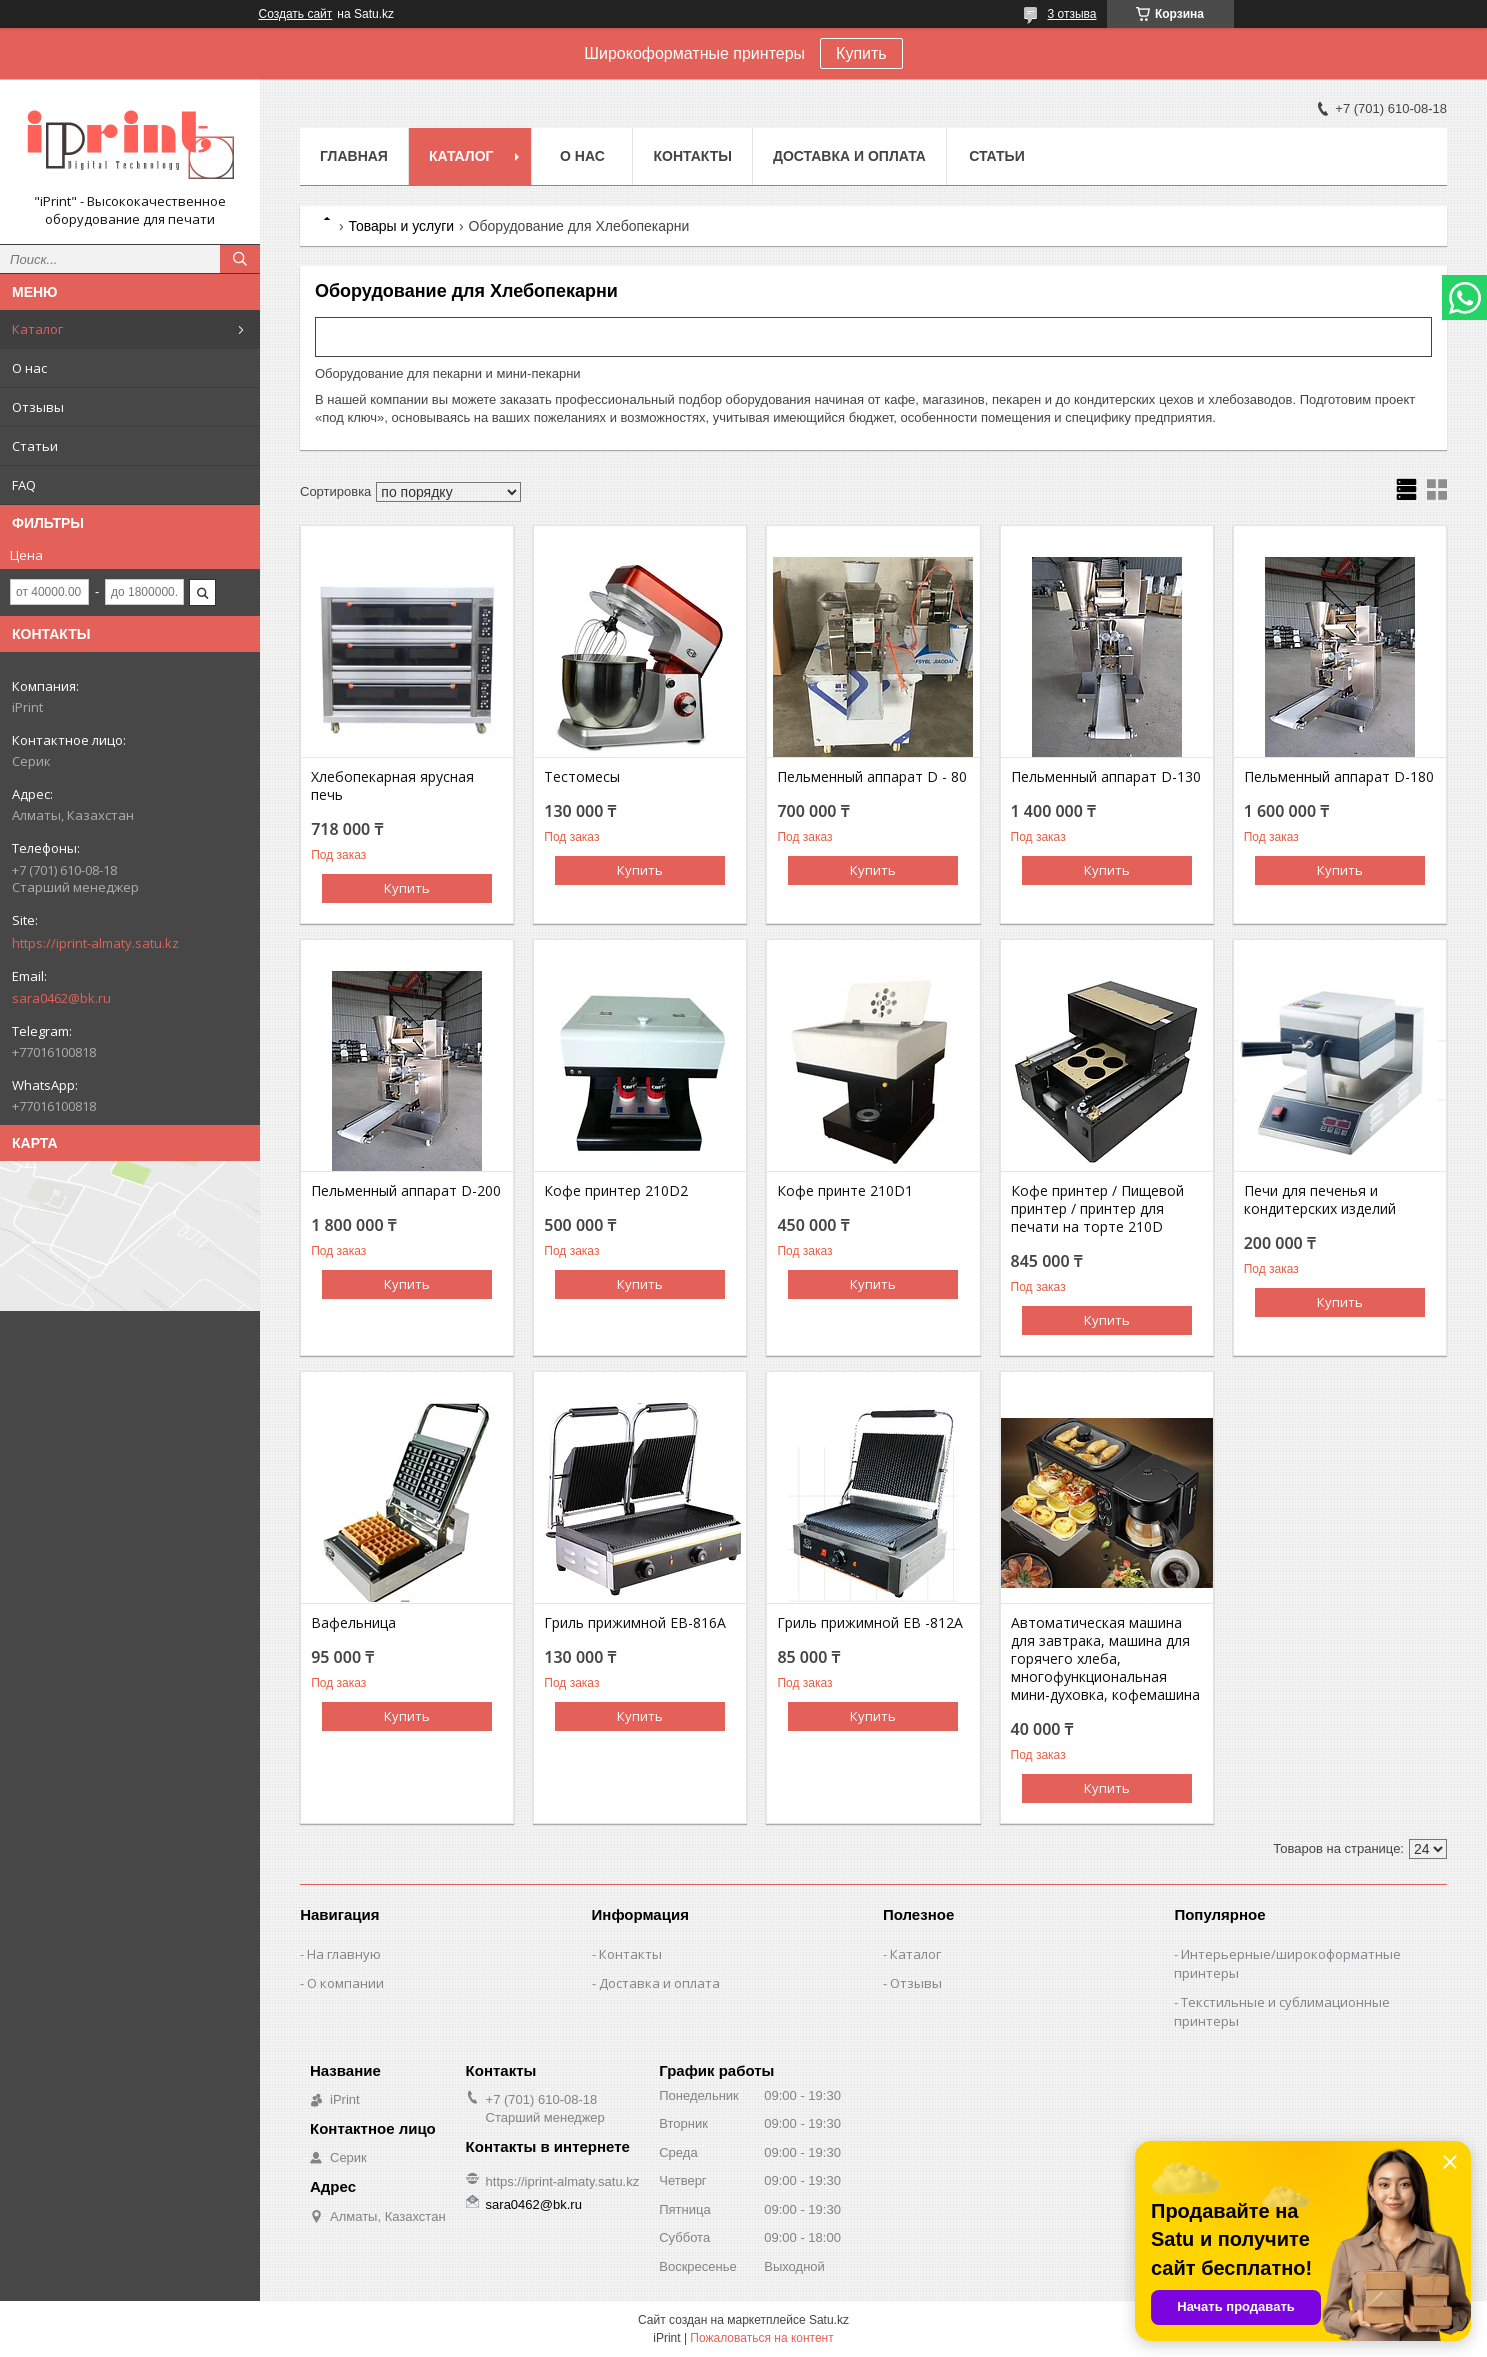 The width and height of the screenshot is (1487, 2357). Describe the element at coordinates (1105, 1659) in the screenshot. I see `Автоматическая машина для завтрака, машина для горячего хлеба, многофункциональная мини-духовка, кофемашина` at that location.